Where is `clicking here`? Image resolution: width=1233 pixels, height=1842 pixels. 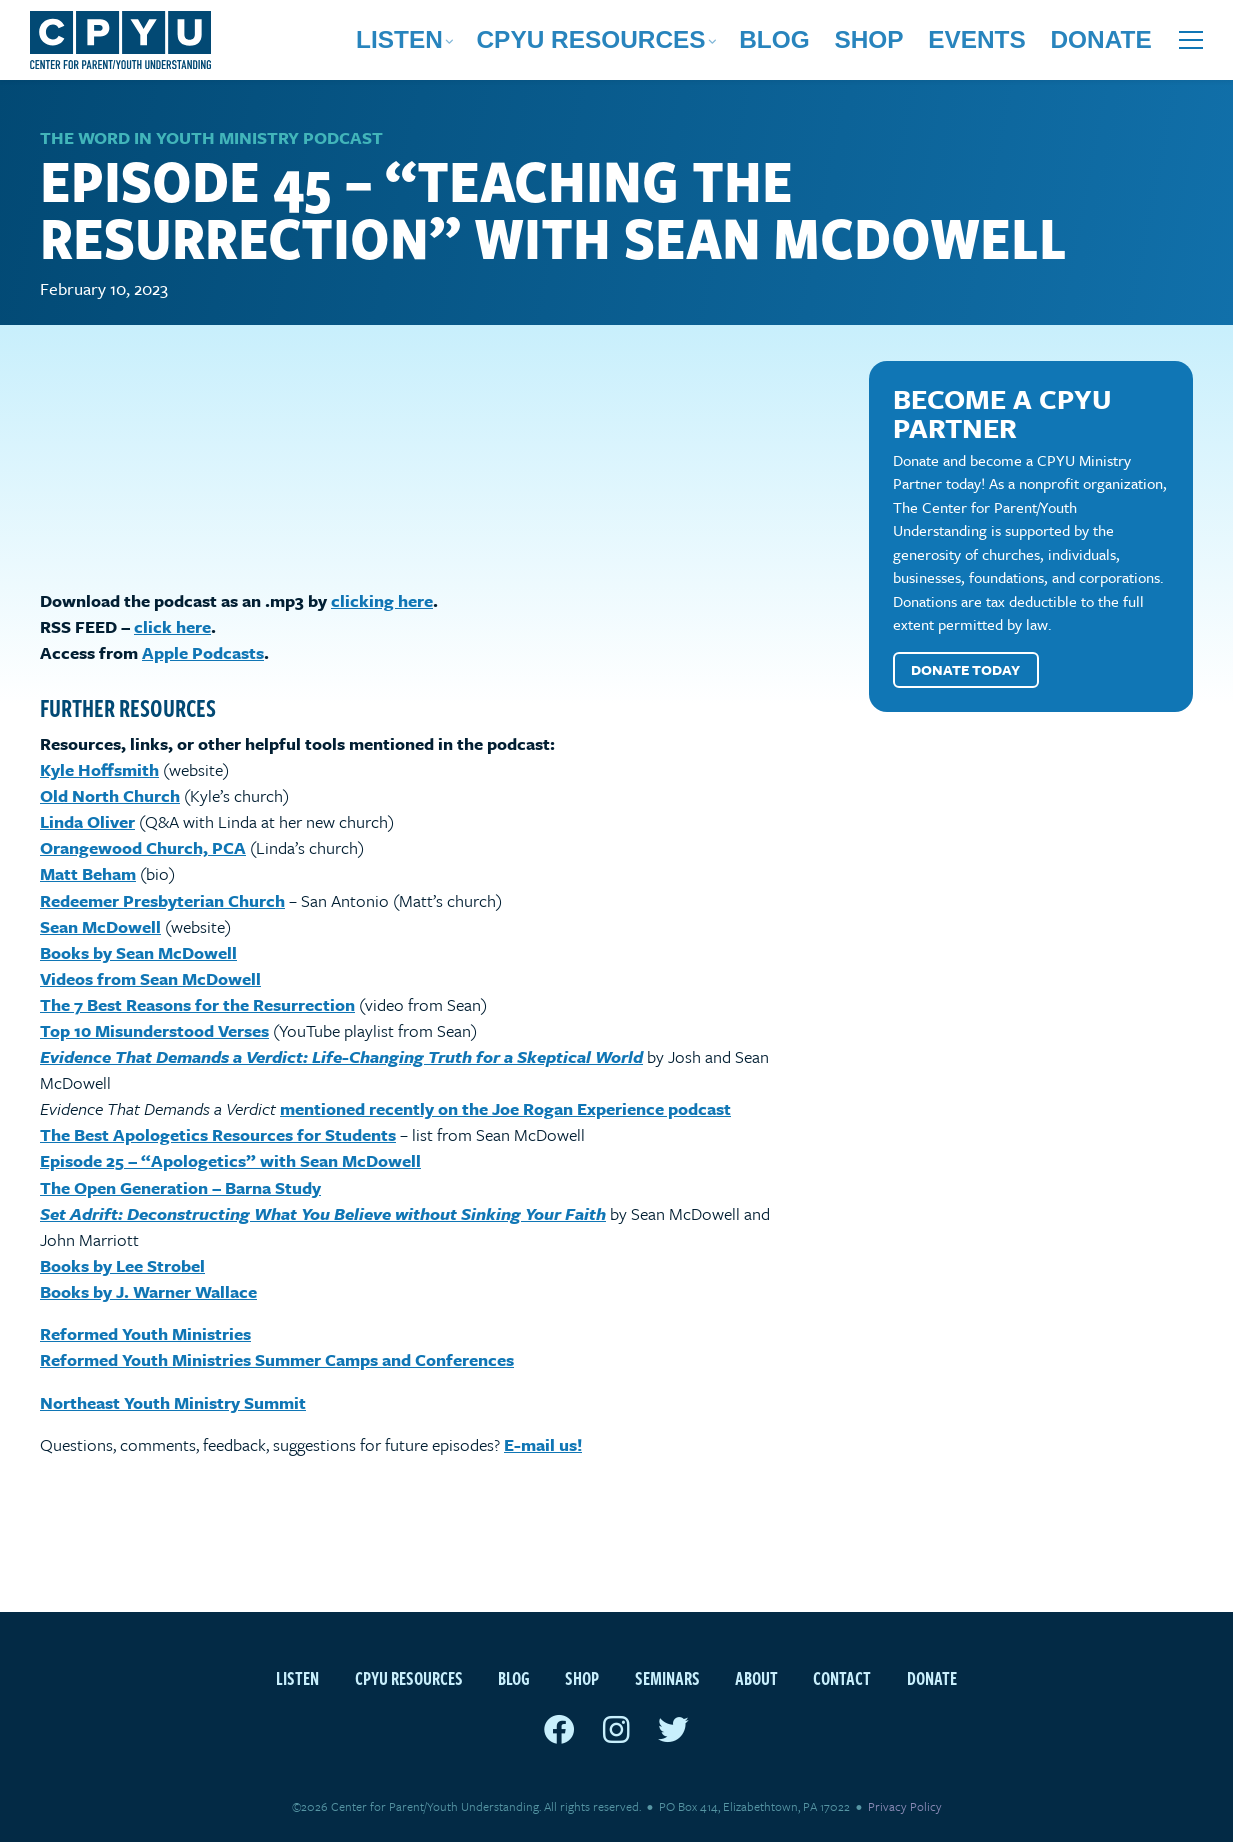
clicking here is located at coordinates (382, 601).